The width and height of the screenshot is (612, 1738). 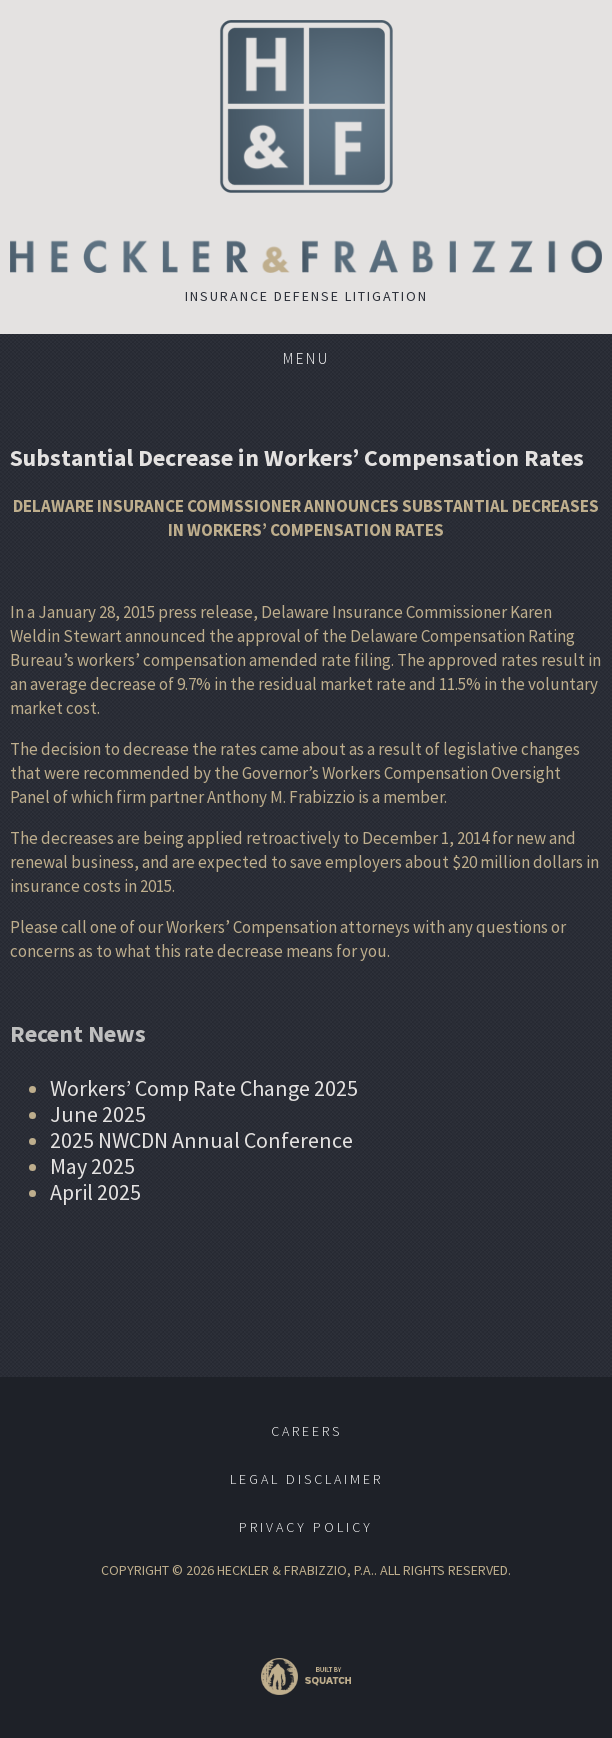 What do you see at coordinates (306, 1479) in the screenshot?
I see `Legal Disclaimer` at bounding box center [306, 1479].